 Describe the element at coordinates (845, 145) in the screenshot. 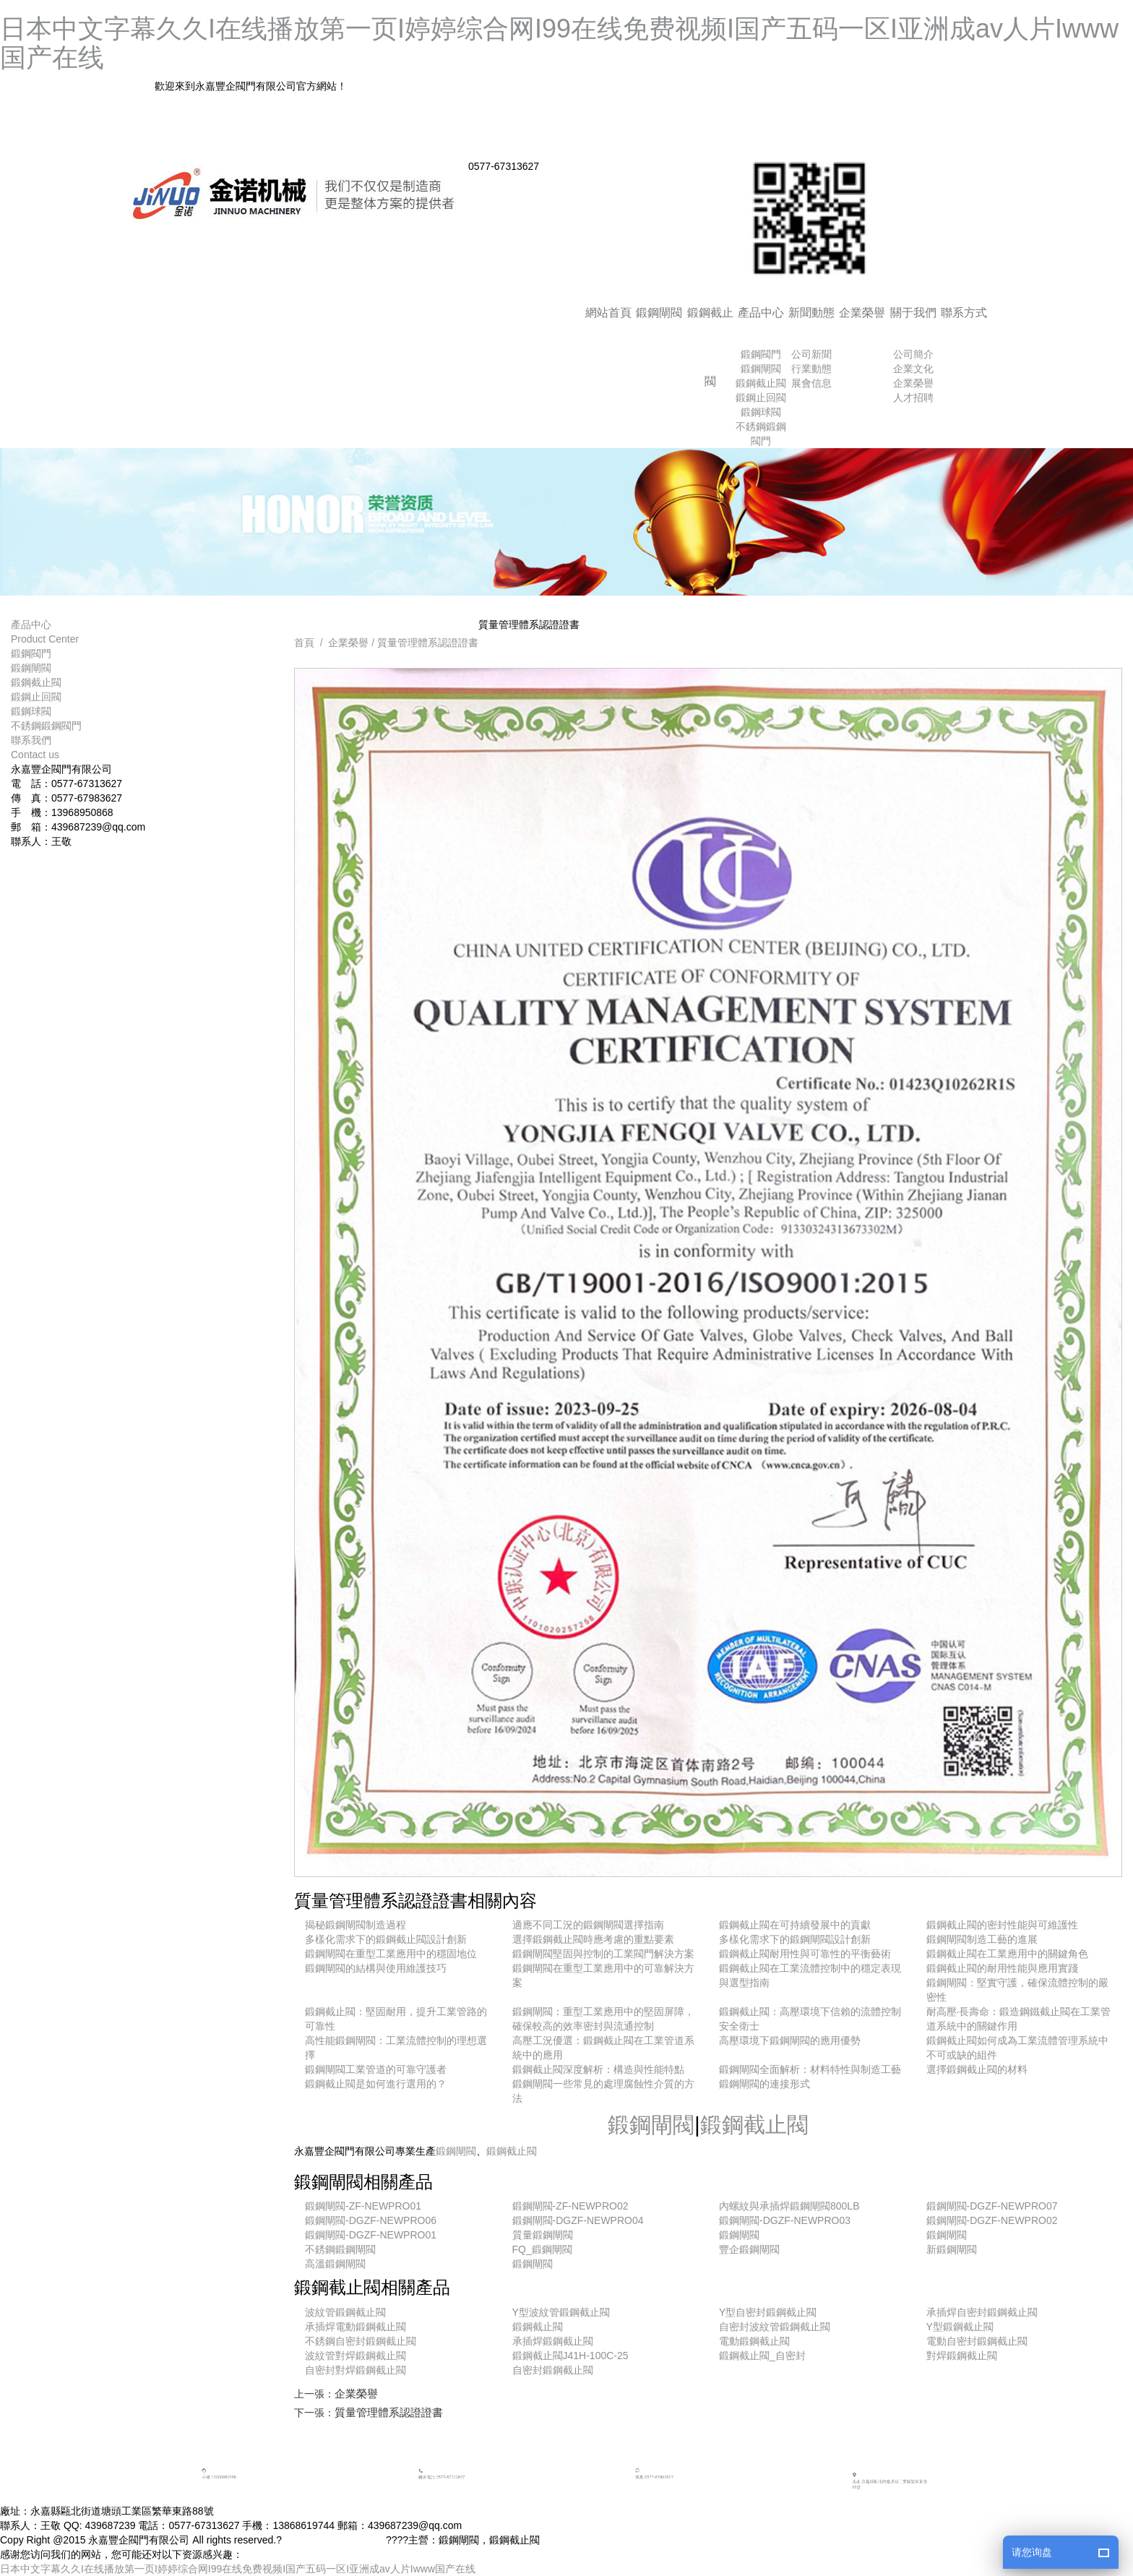

I see `網站地圖` at that location.